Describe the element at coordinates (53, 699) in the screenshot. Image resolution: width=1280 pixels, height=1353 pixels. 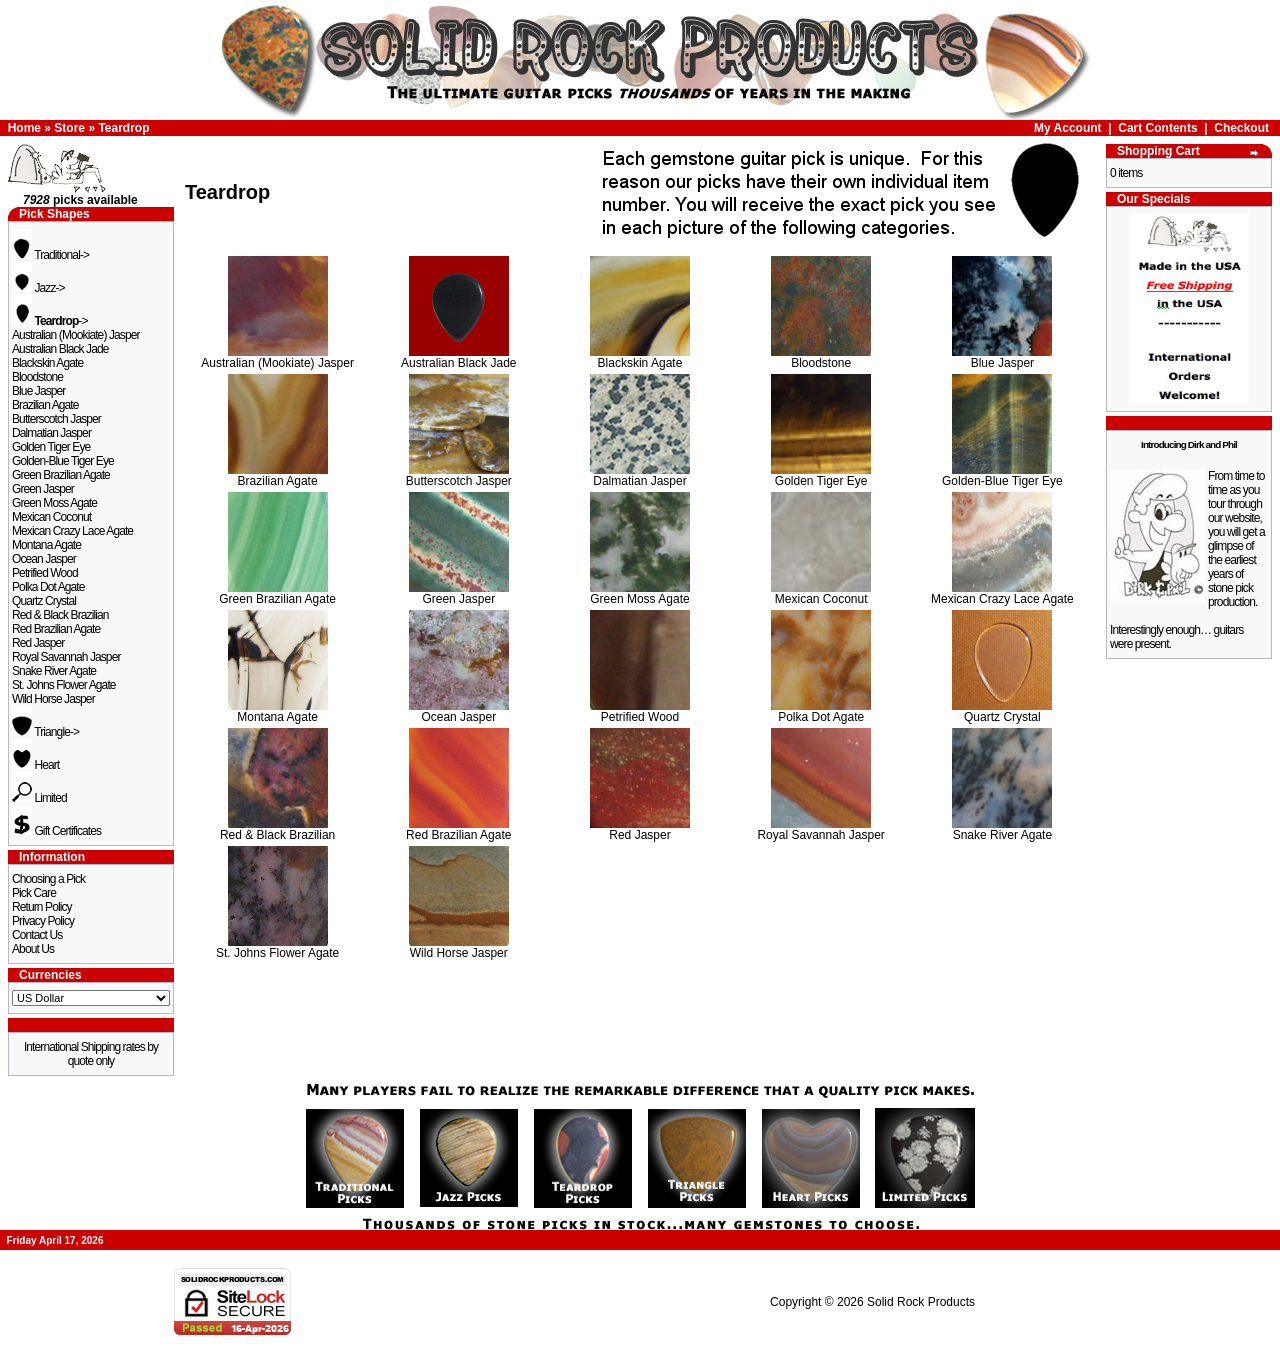
I see `Wild Horse Jasper` at that location.